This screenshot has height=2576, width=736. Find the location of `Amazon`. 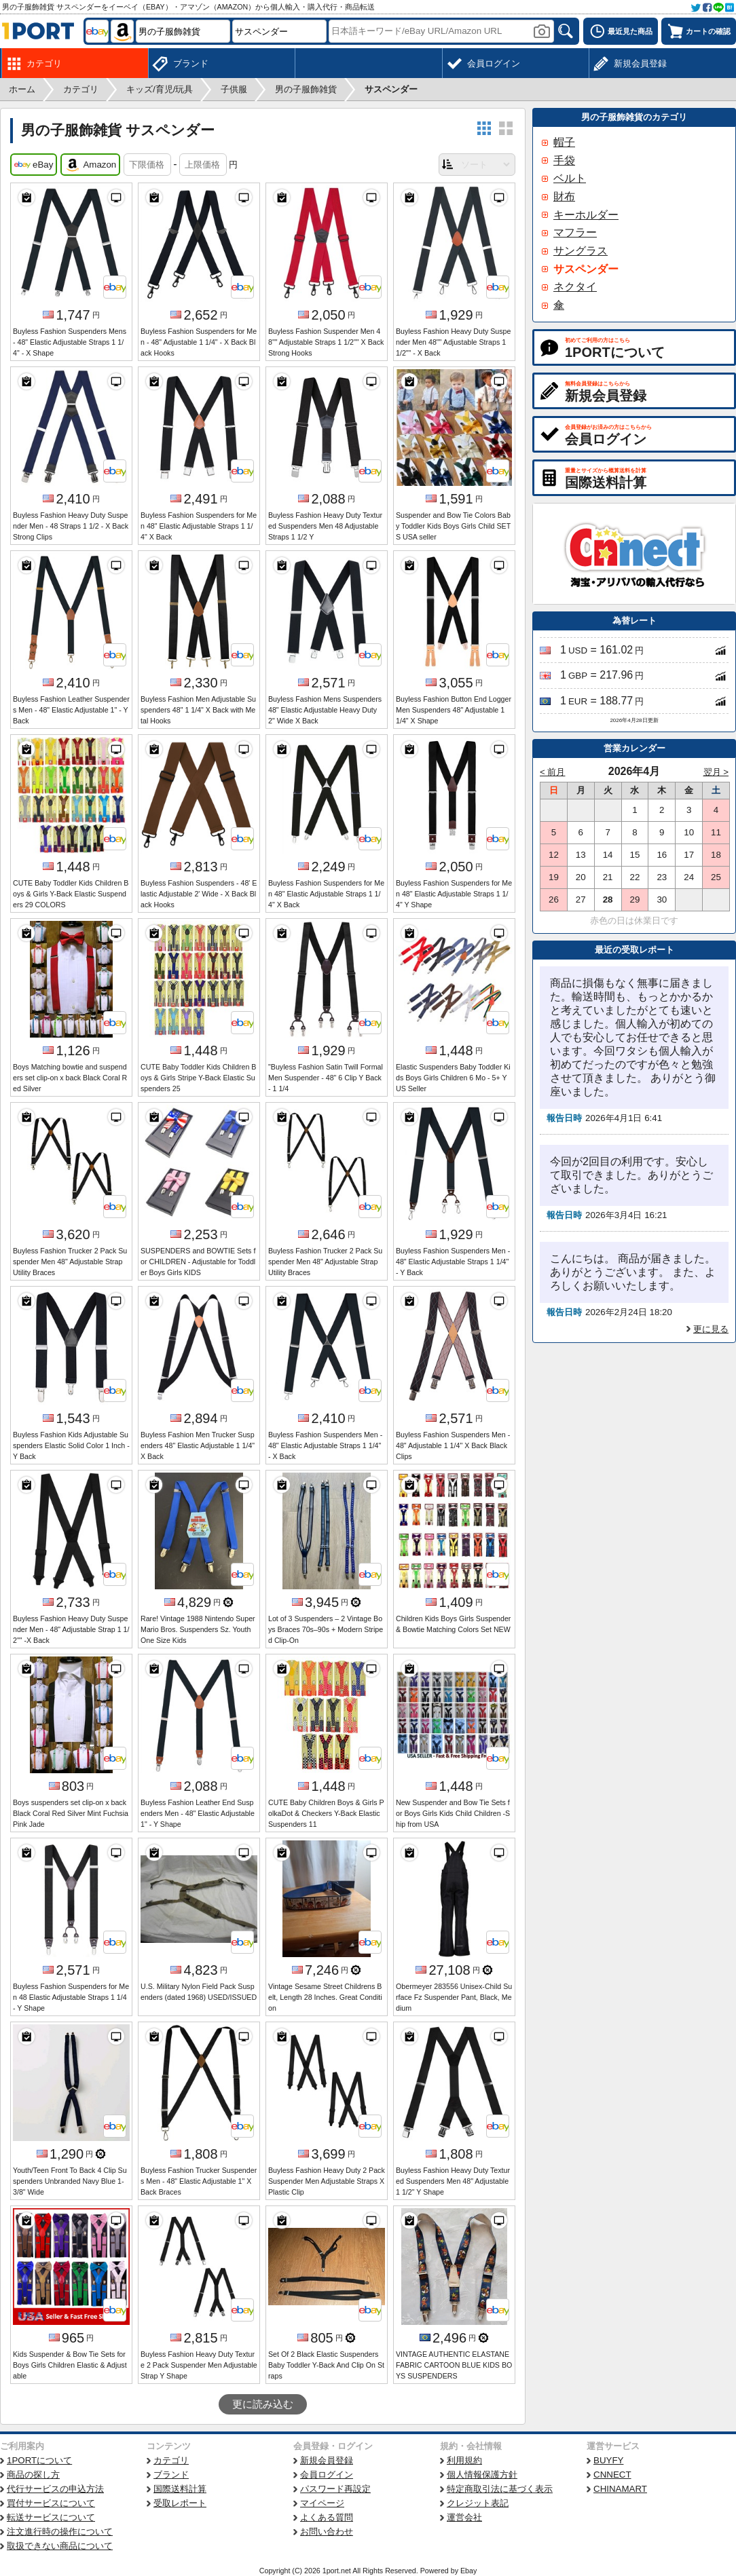

Amazon is located at coordinates (90, 165).